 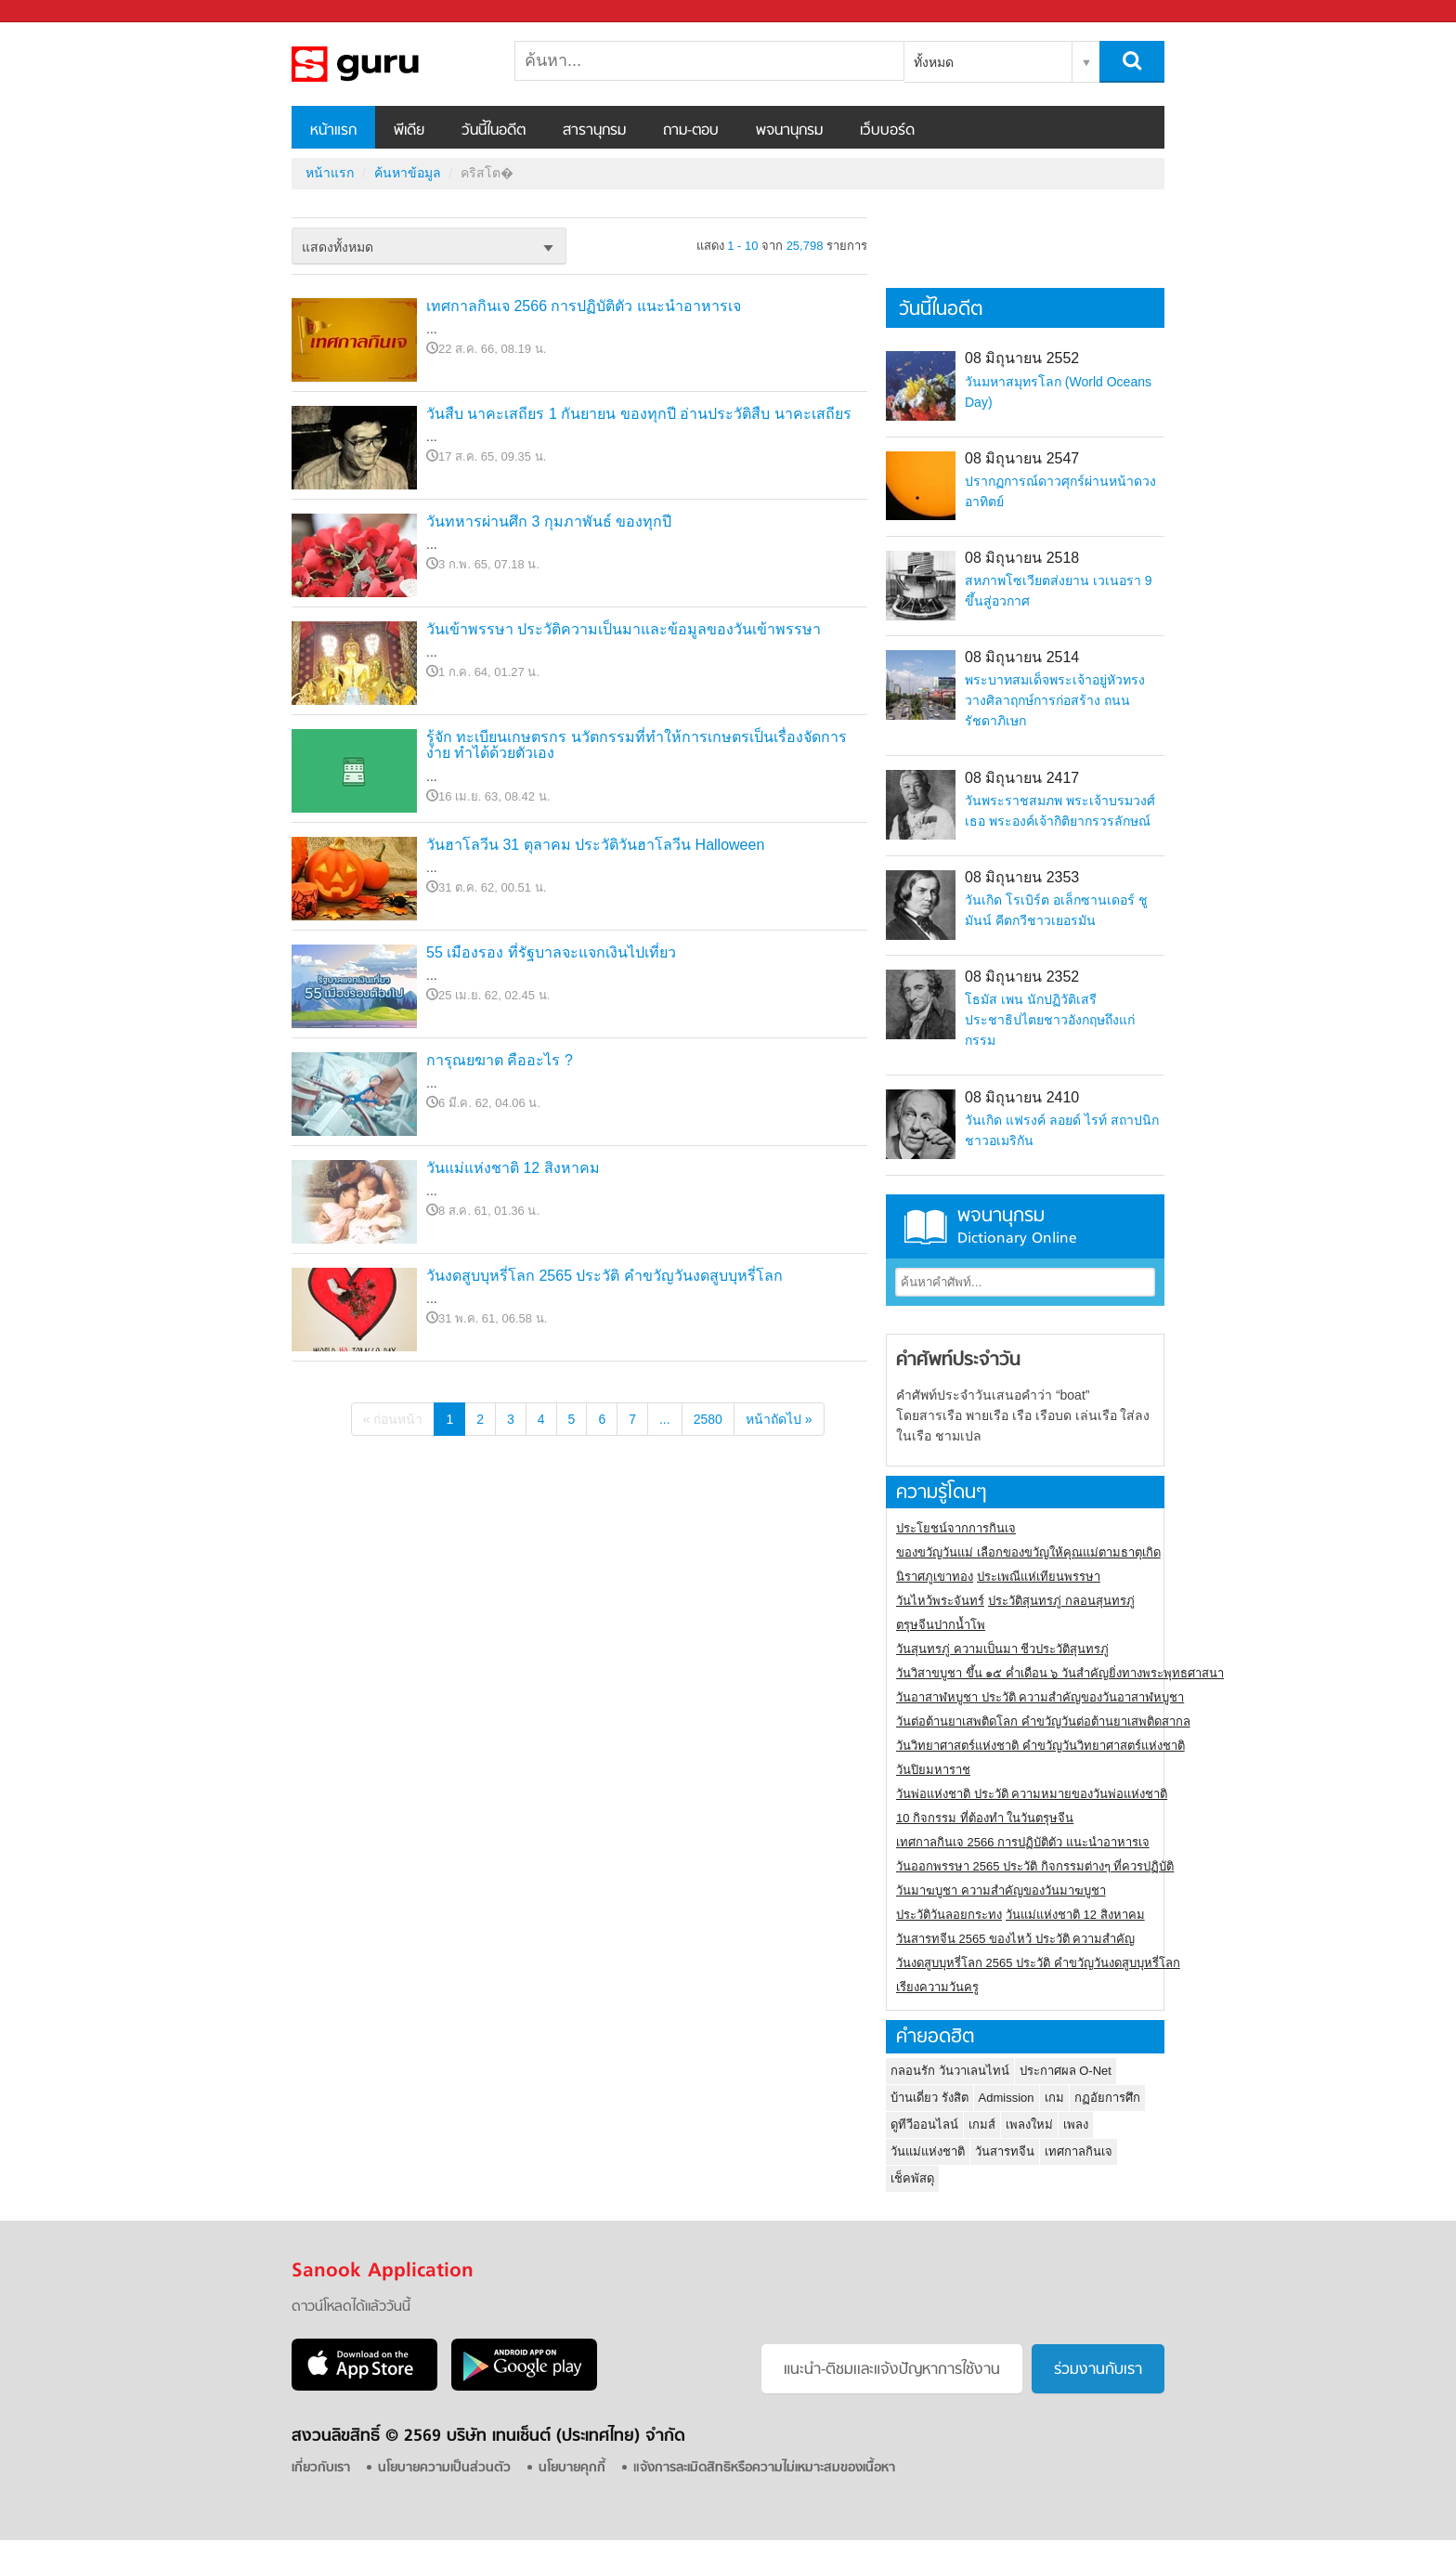 I want to click on ประกาศผล O-Net, so click(x=1066, y=2071).